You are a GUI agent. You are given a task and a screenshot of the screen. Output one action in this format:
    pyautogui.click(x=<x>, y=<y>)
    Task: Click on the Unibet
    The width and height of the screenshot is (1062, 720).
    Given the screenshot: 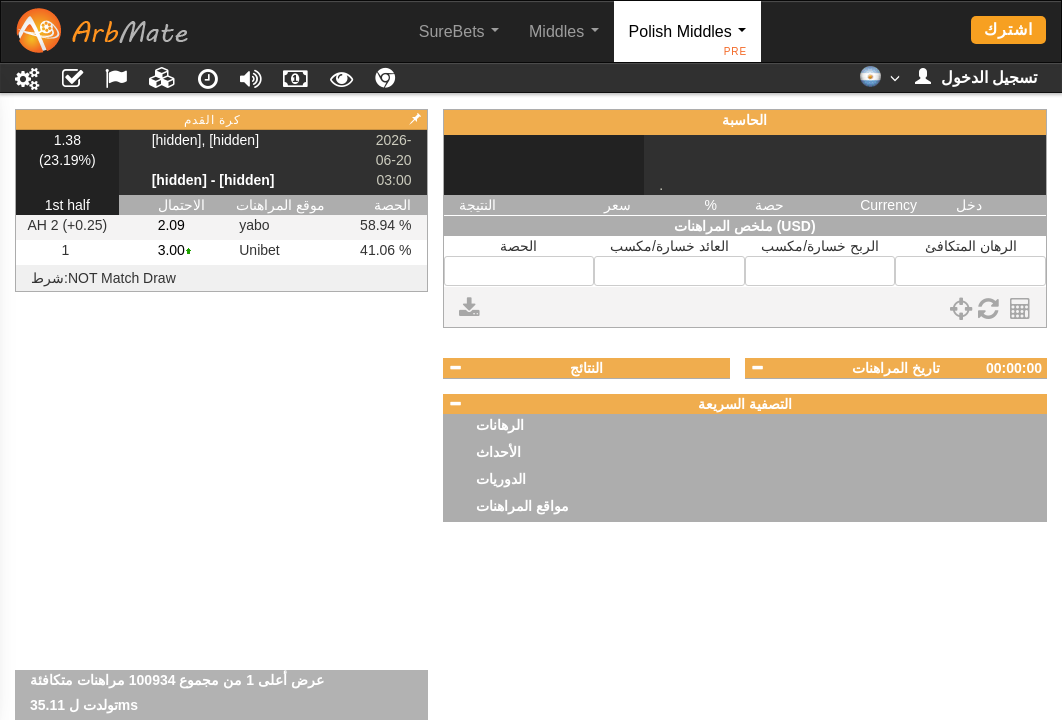 What is the action you would take?
    pyautogui.click(x=259, y=250)
    